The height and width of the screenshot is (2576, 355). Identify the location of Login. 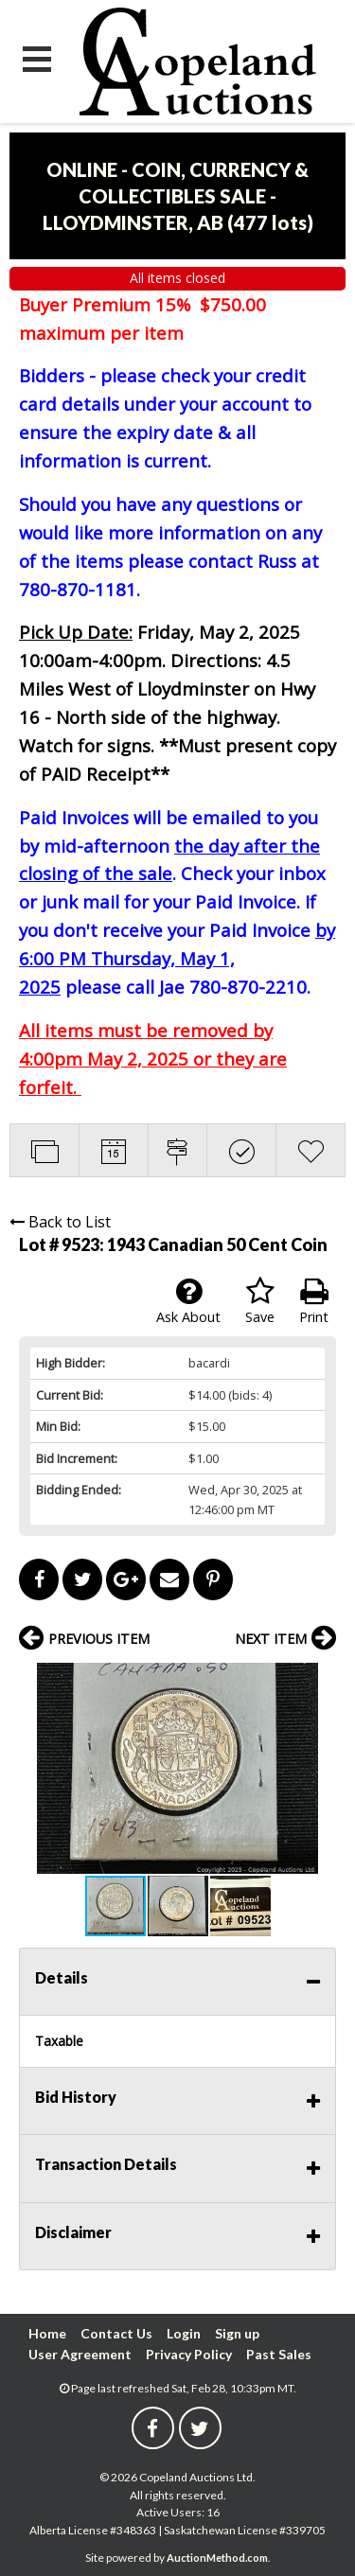
(184, 2333).